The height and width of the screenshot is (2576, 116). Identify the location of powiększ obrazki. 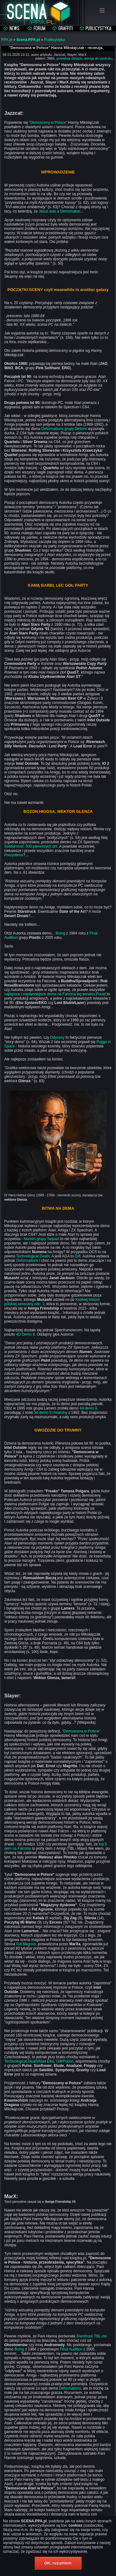
(69, 58).